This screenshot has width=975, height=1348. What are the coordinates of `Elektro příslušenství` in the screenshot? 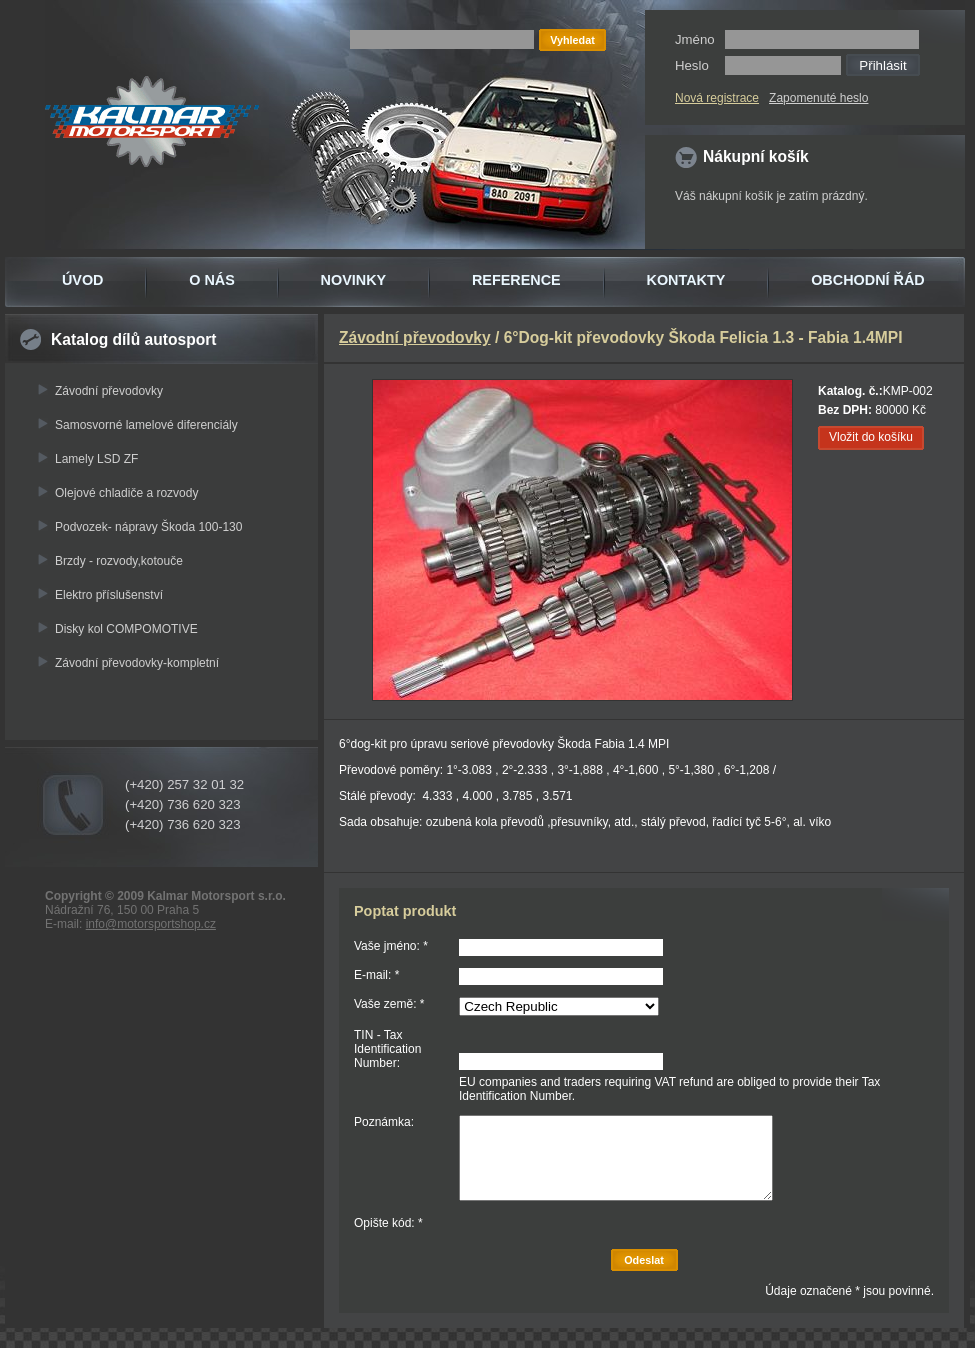 It's located at (109, 595).